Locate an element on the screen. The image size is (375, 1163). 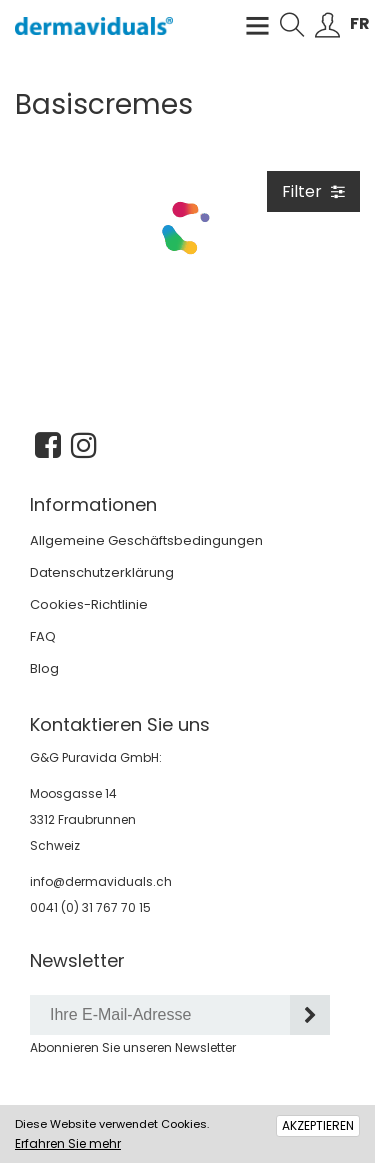
Erfahren Sie mehr is located at coordinates (68, 1143).